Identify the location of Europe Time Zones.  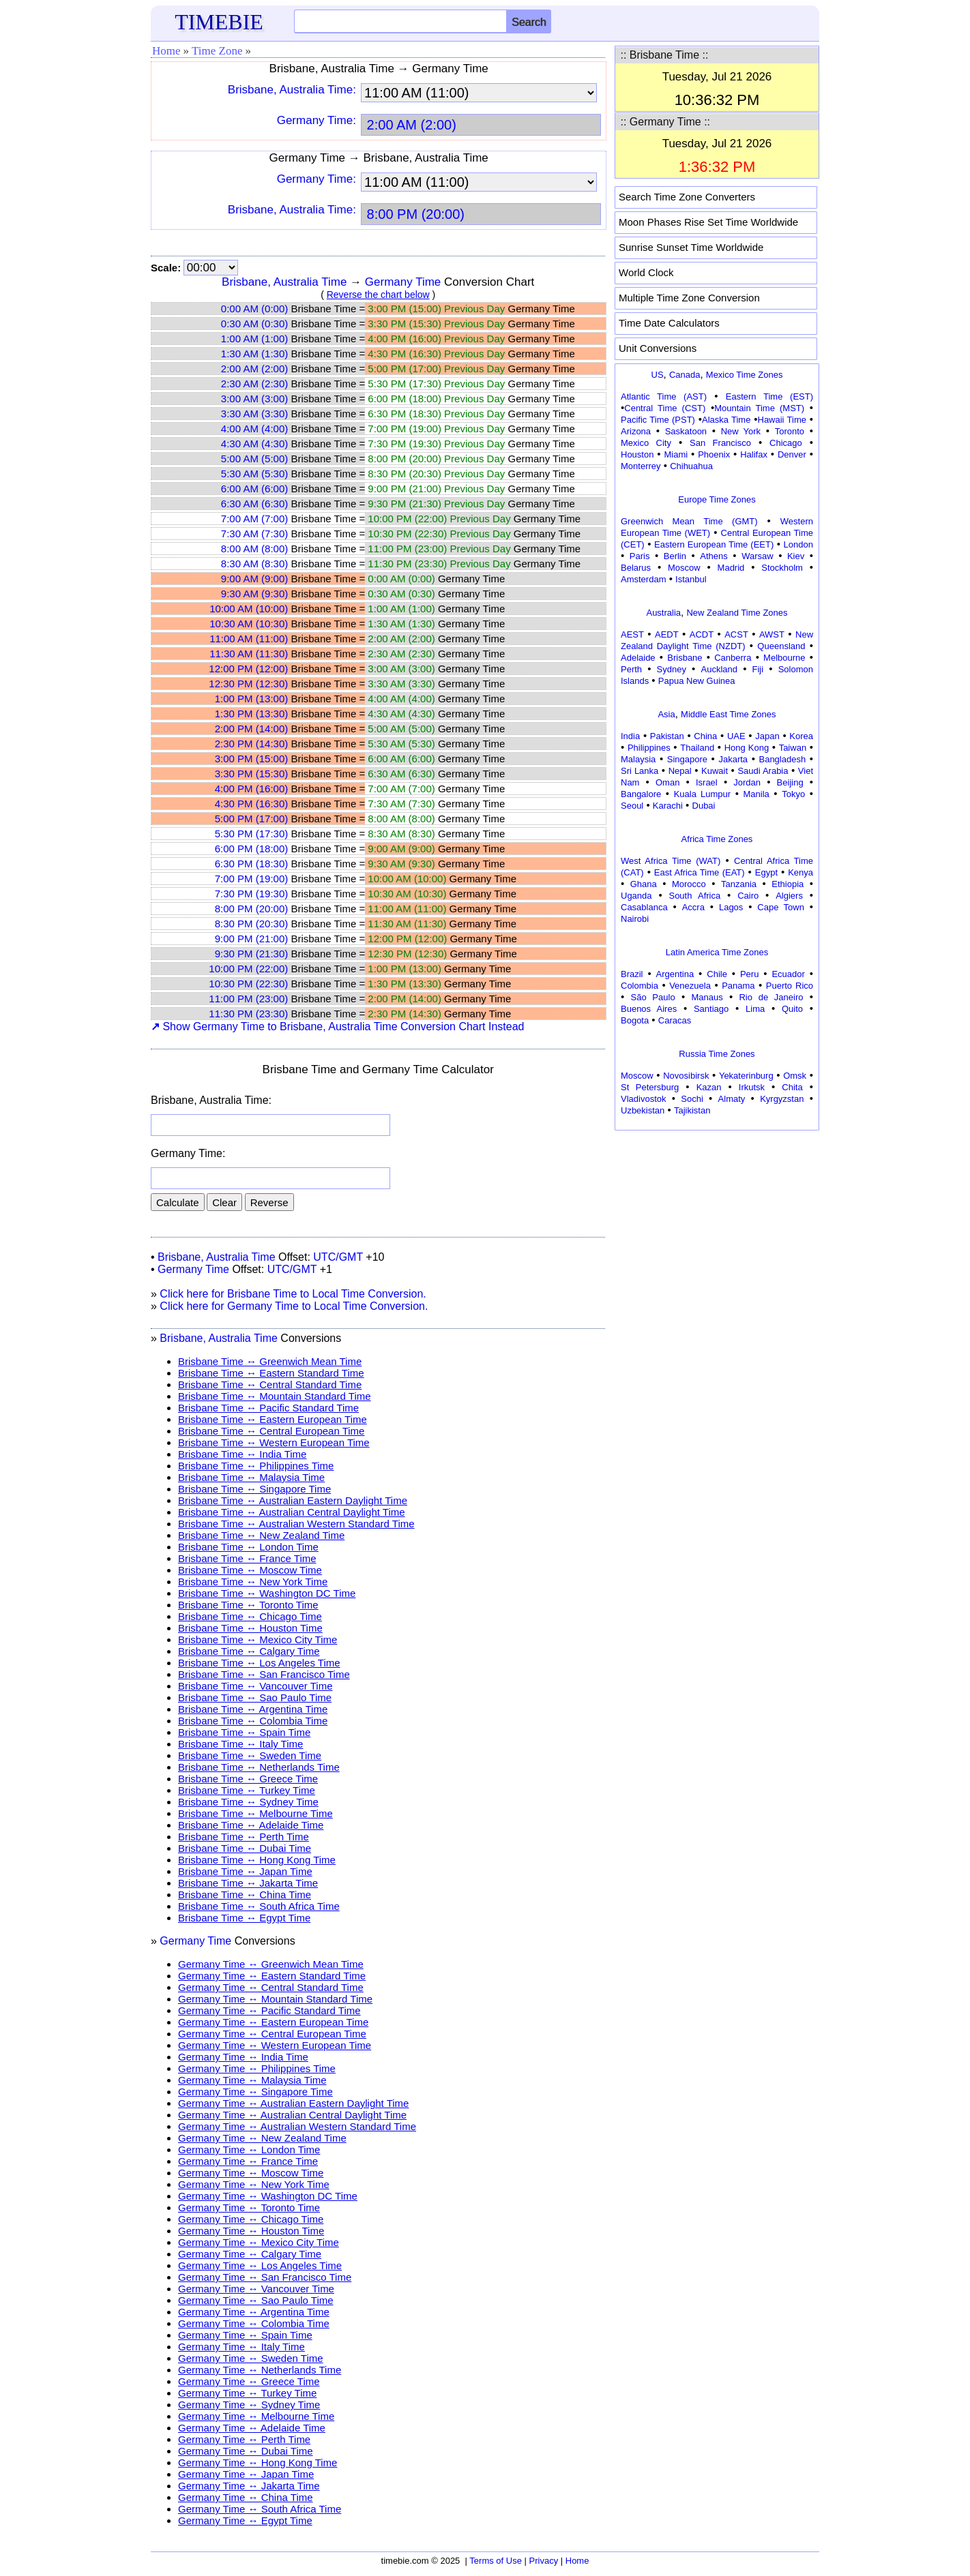
(716, 499).